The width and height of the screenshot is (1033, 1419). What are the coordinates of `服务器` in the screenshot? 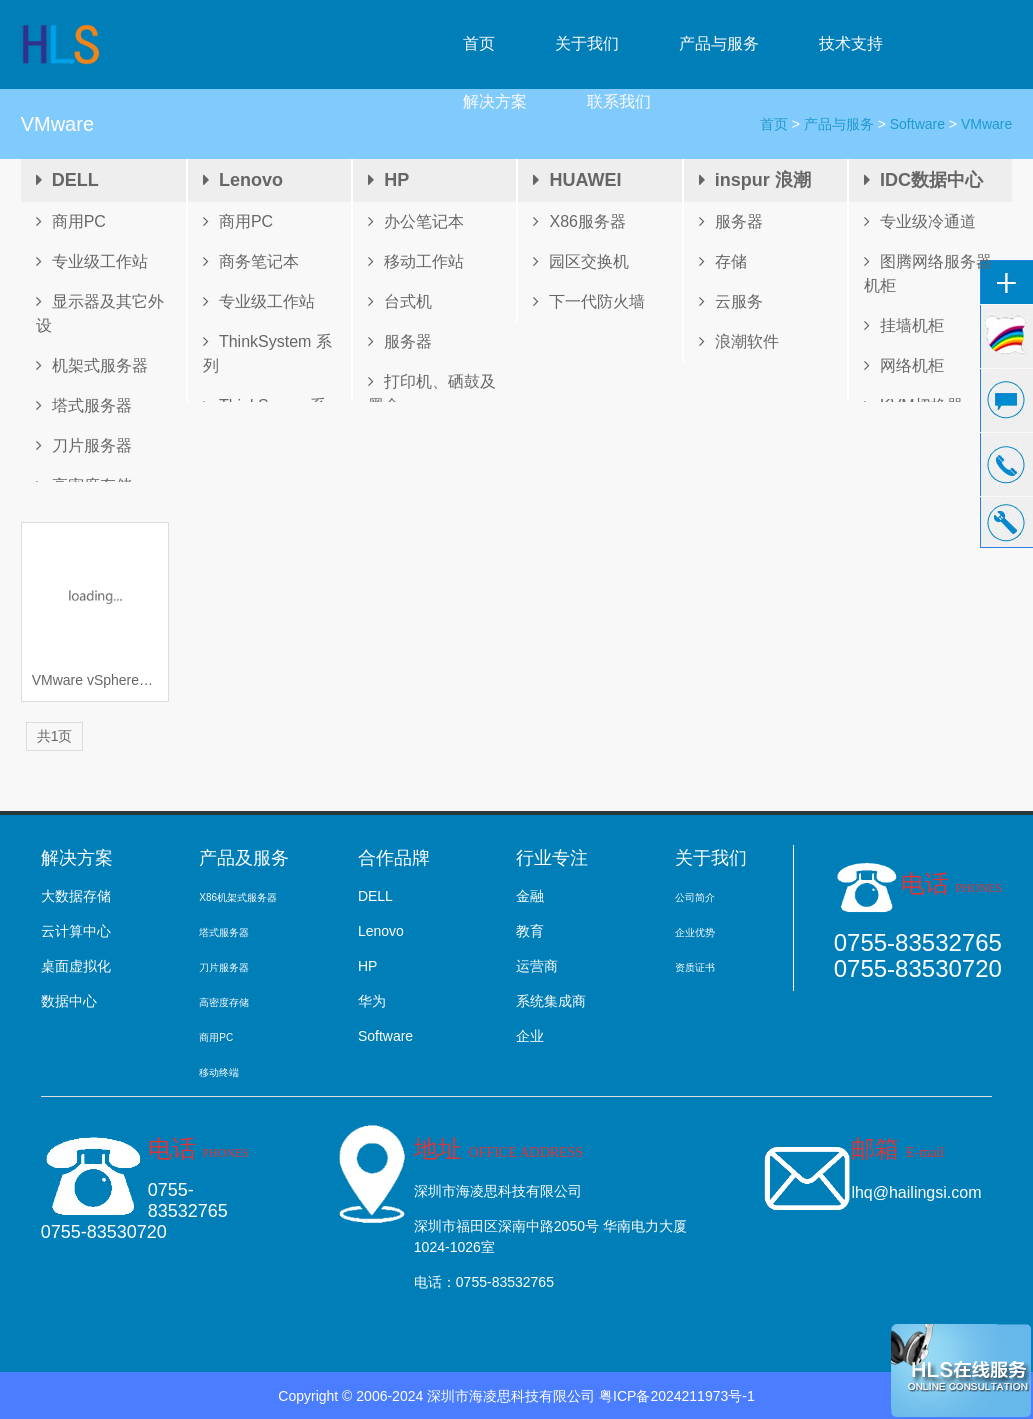 It's located at (400, 341).